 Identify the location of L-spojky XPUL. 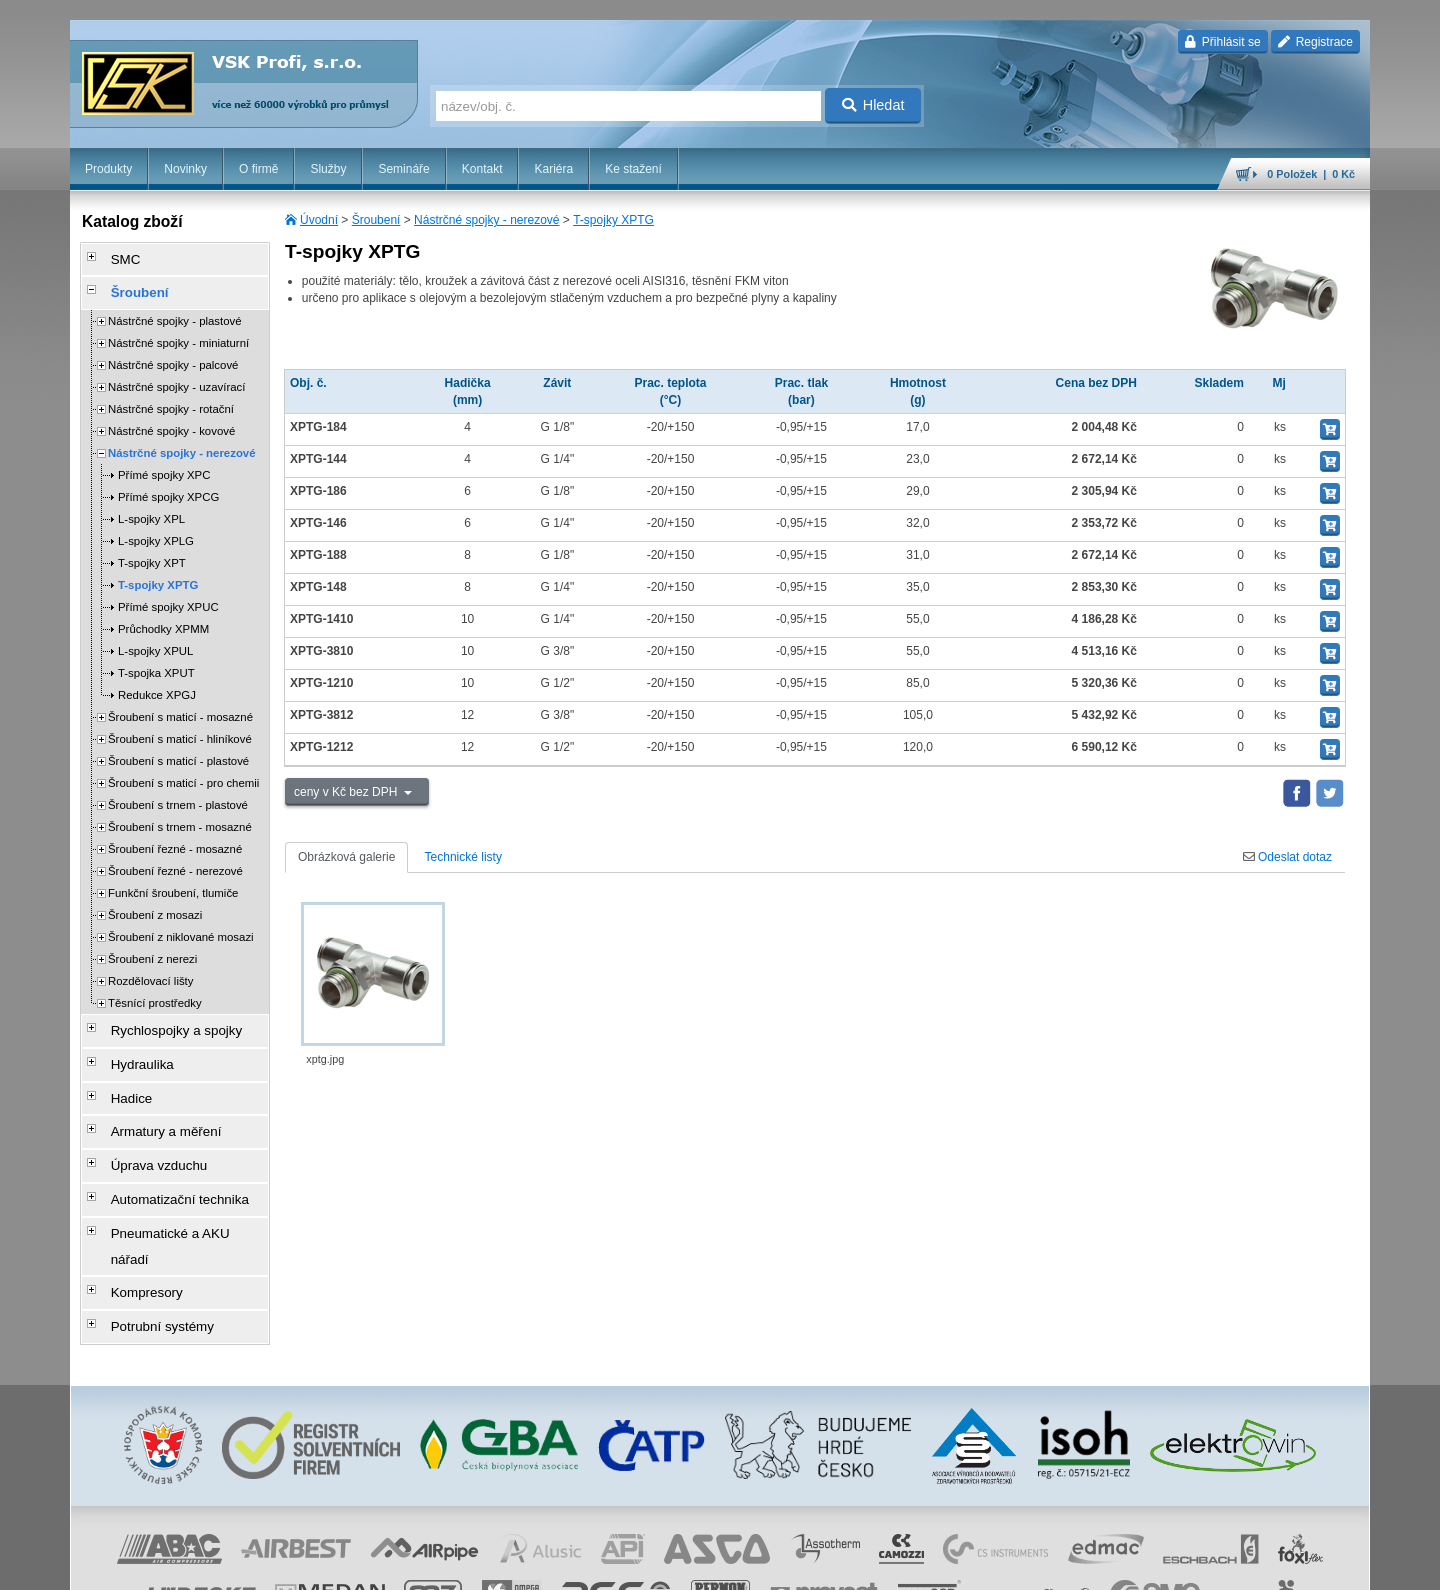
(155, 640).